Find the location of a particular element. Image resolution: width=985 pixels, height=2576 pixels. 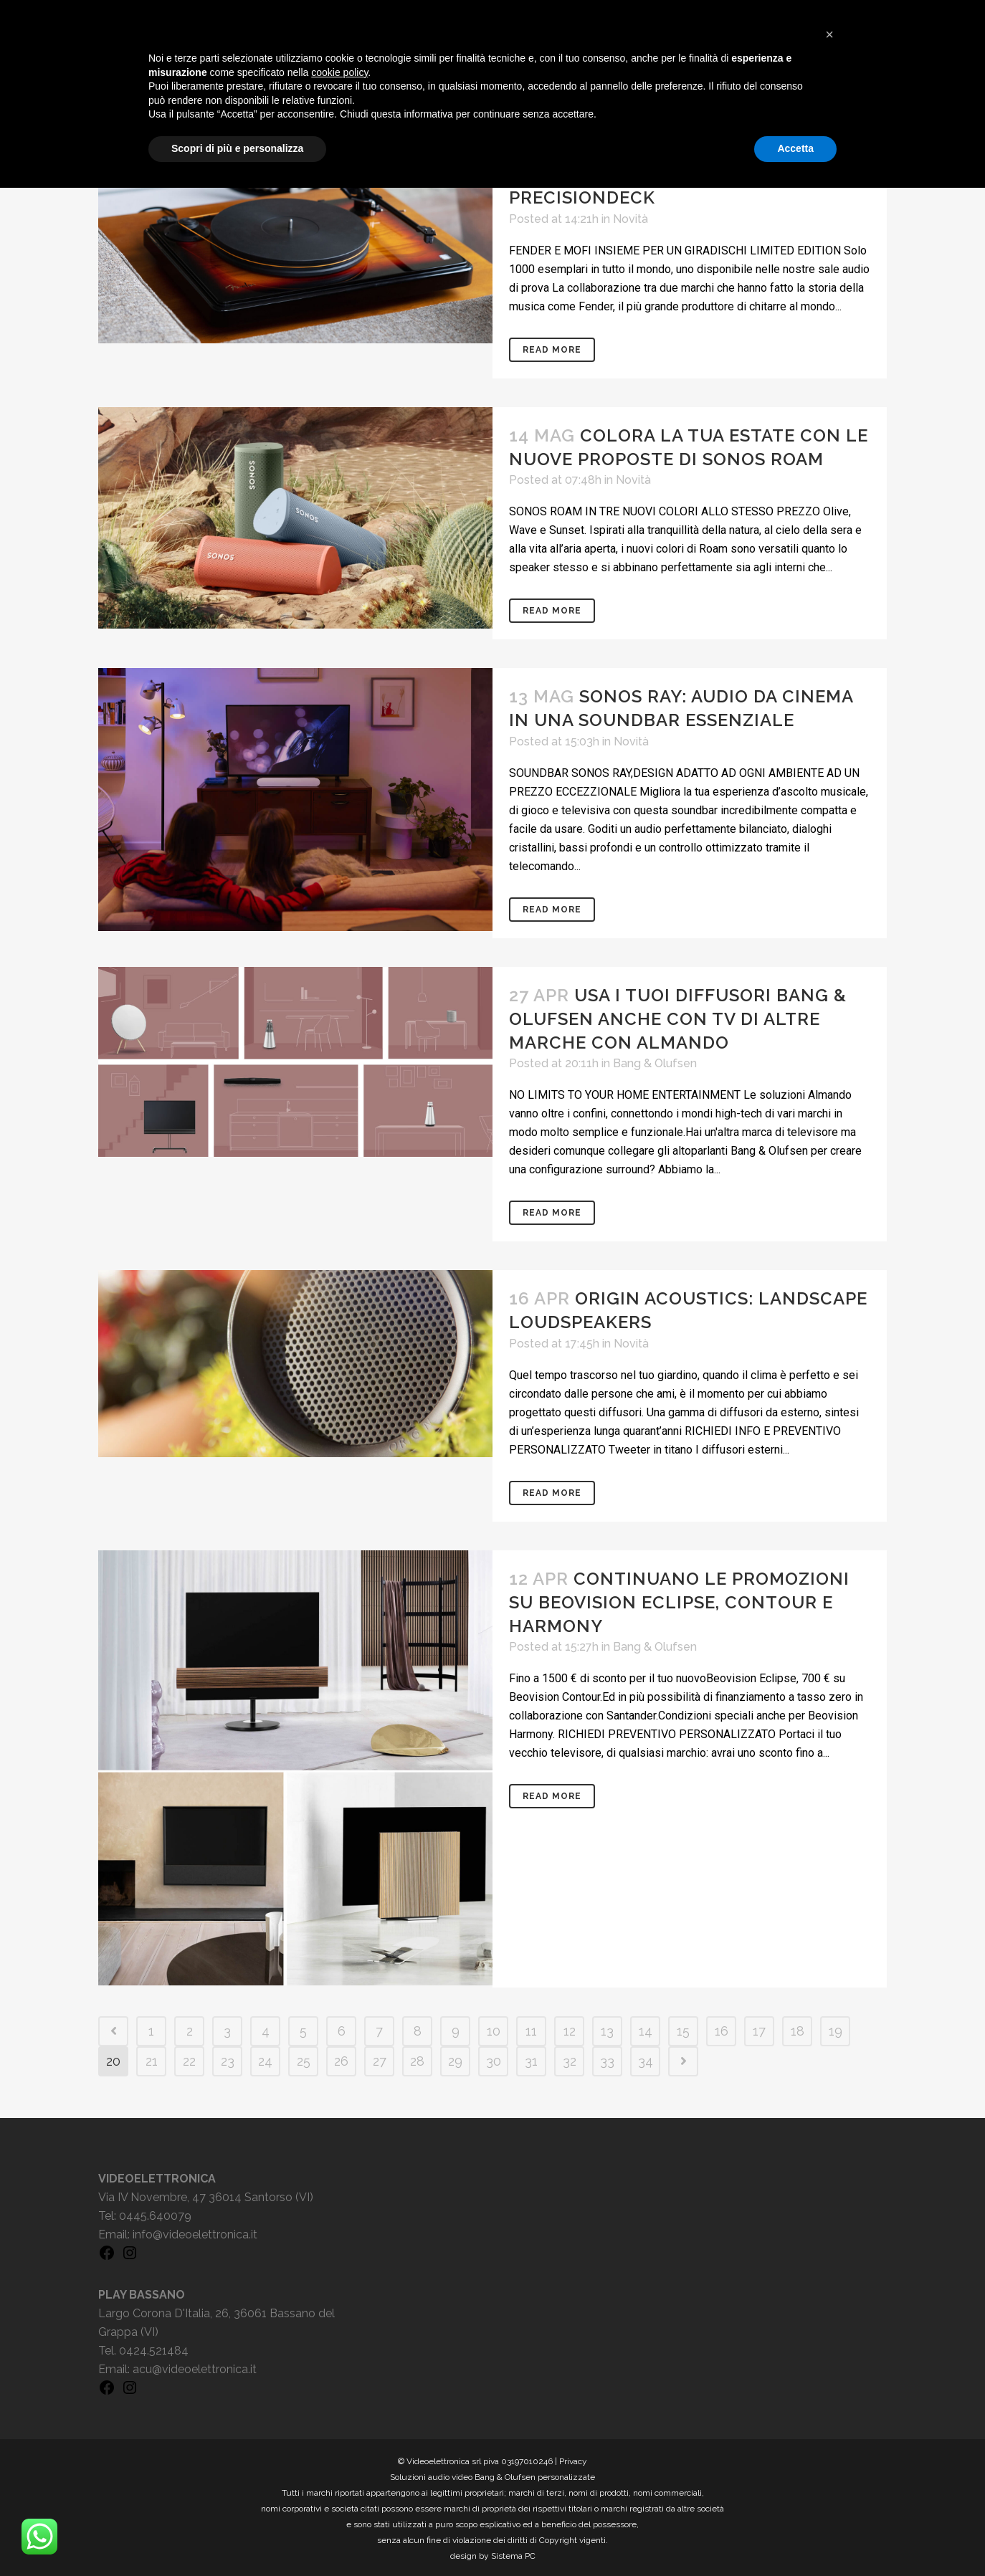

Novità is located at coordinates (630, 219).